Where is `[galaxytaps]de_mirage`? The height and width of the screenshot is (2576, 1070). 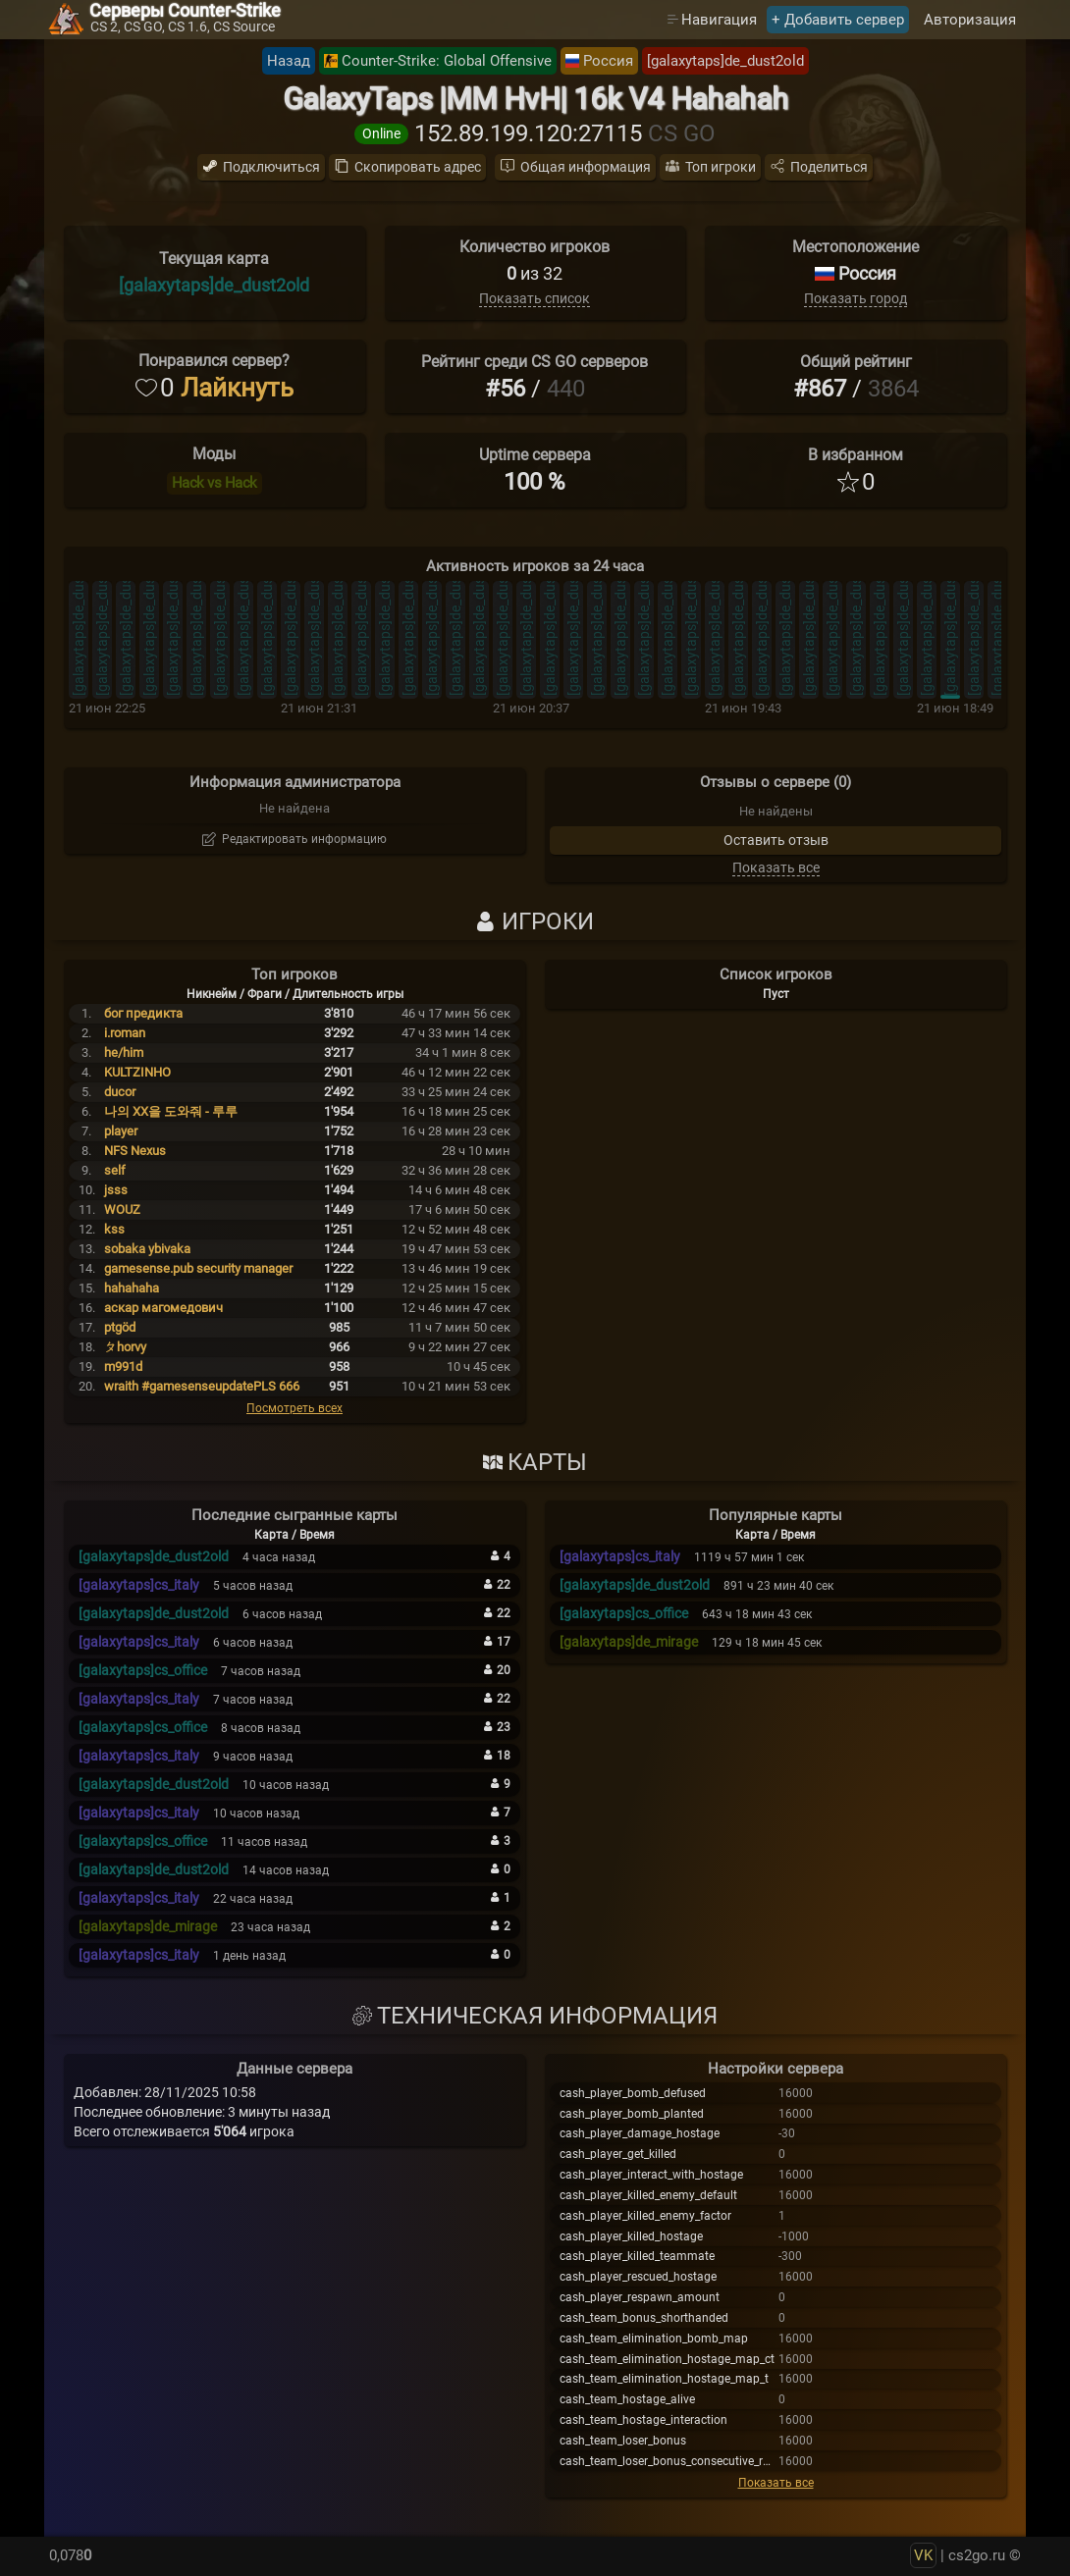
[galaxytaps]de_mirage is located at coordinates (148, 1926).